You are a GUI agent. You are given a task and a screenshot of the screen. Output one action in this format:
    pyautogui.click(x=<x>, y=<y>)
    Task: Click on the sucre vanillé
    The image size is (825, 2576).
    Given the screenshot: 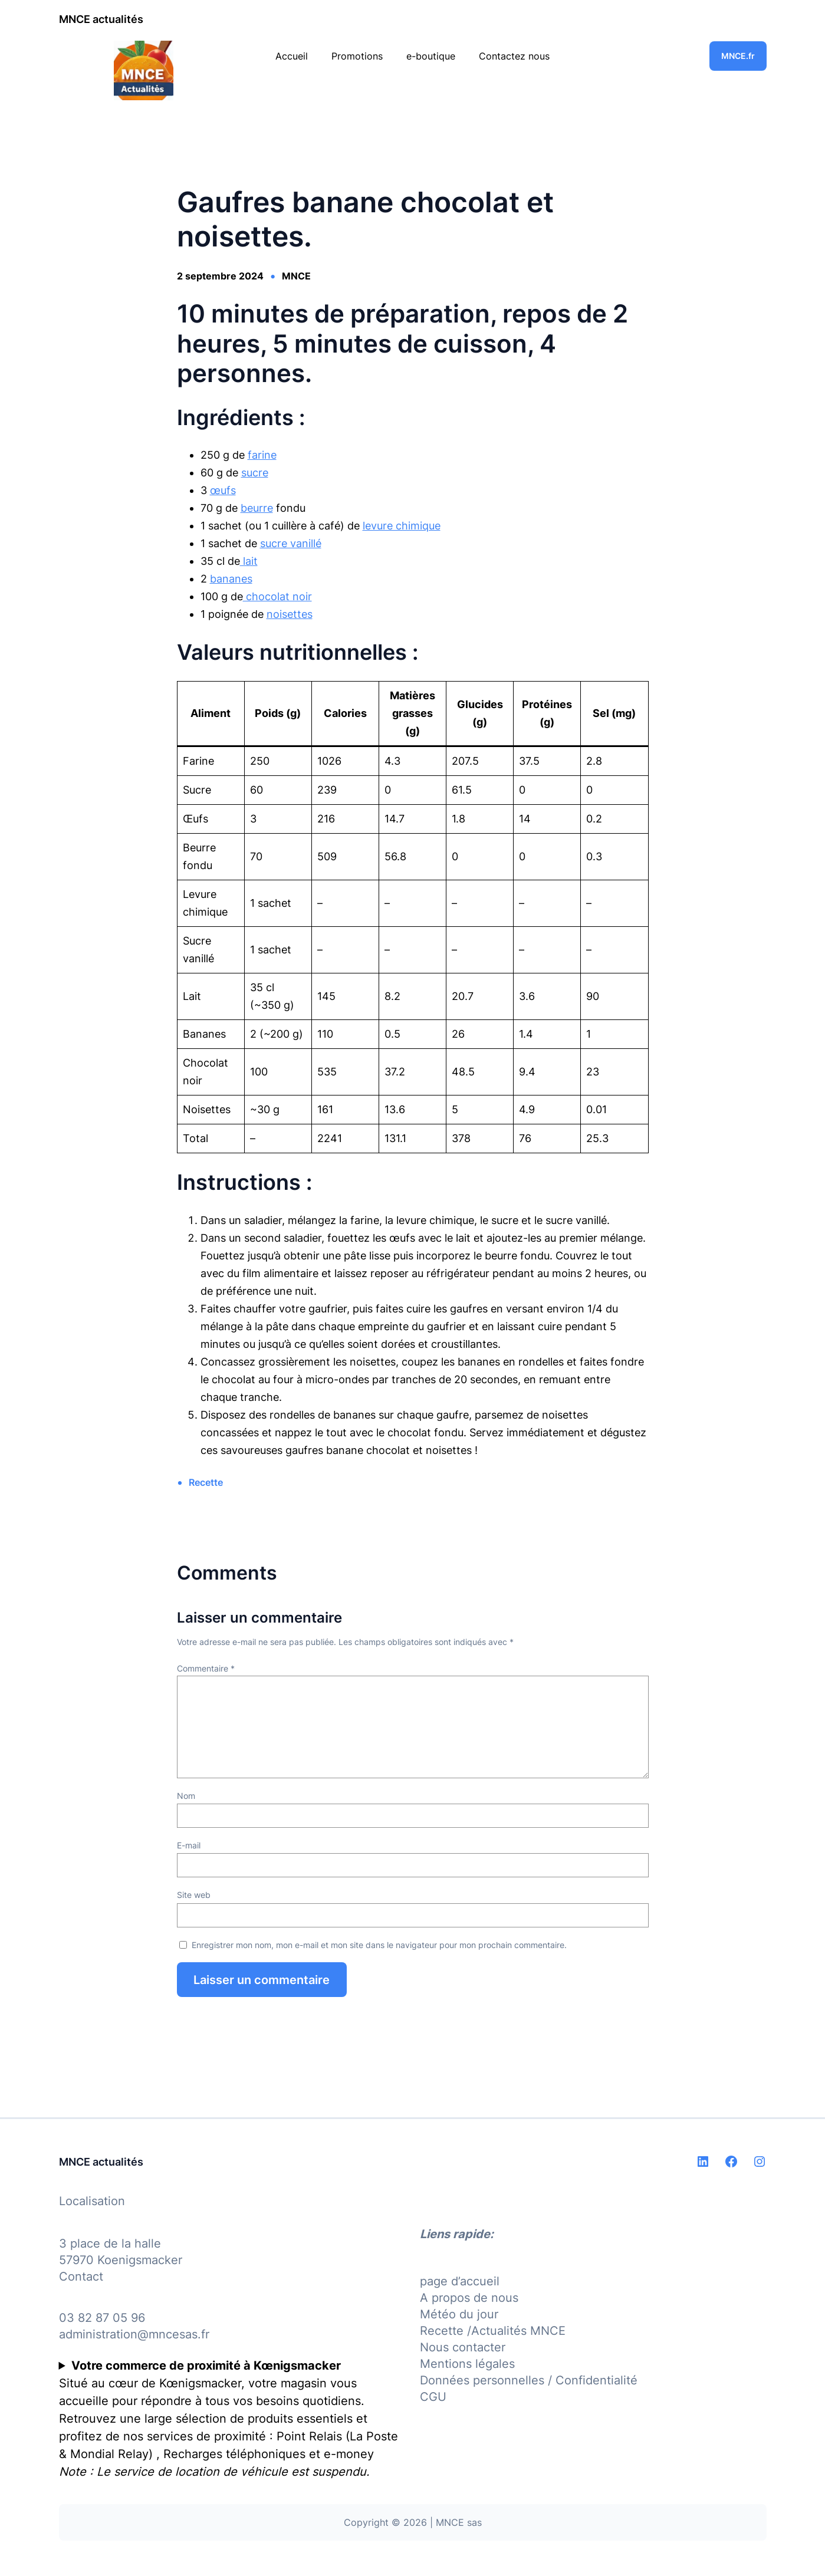 What is the action you would take?
    pyautogui.click(x=290, y=543)
    